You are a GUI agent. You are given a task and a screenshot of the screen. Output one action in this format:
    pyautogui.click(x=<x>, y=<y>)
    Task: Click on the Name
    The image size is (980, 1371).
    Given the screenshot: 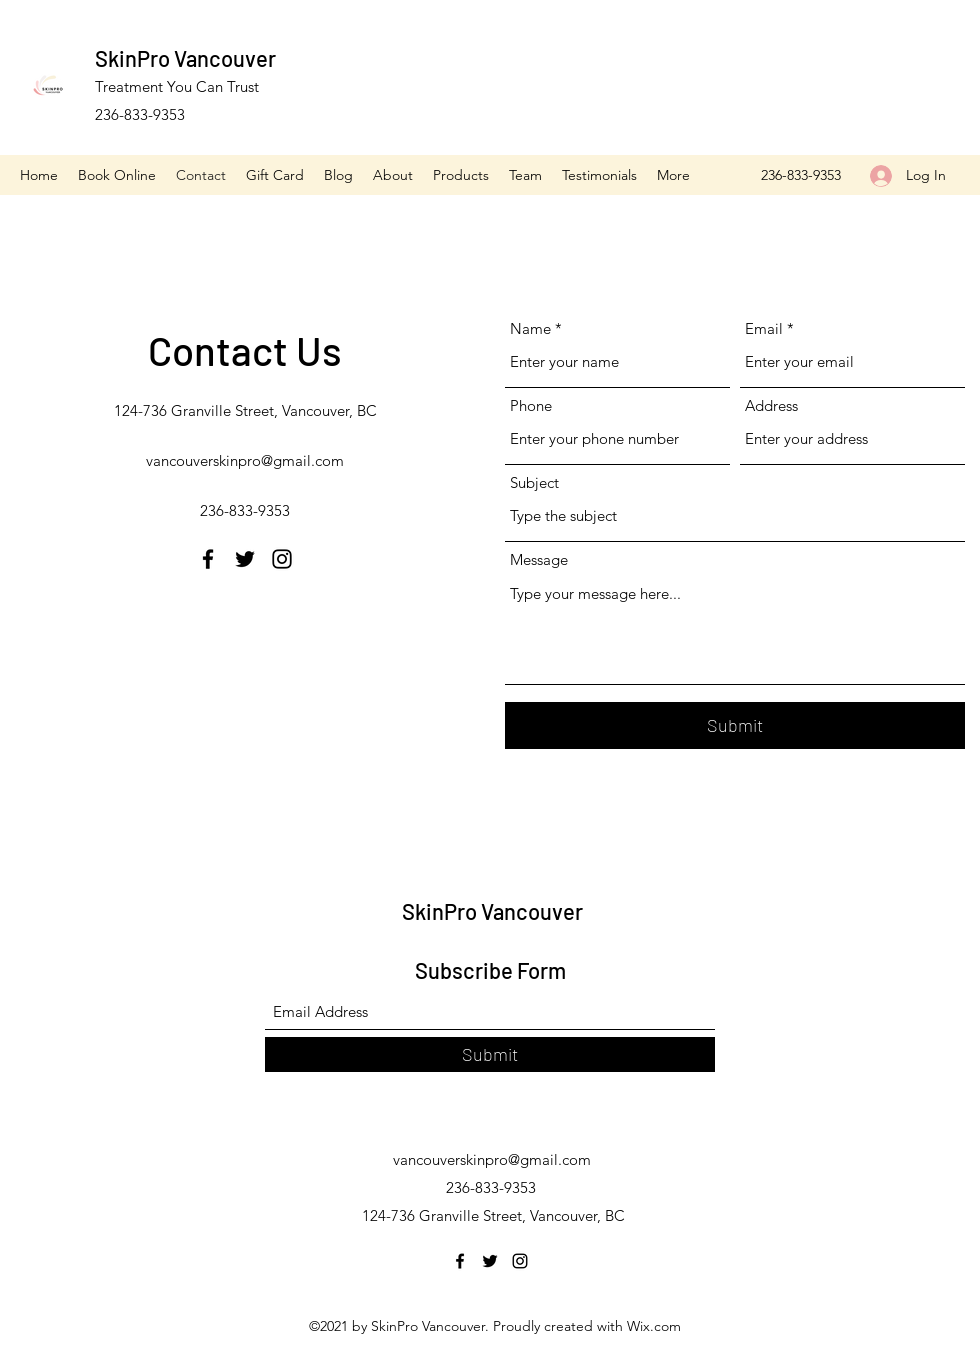 What is the action you would take?
    pyautogui.click(x=530, y=328)
    